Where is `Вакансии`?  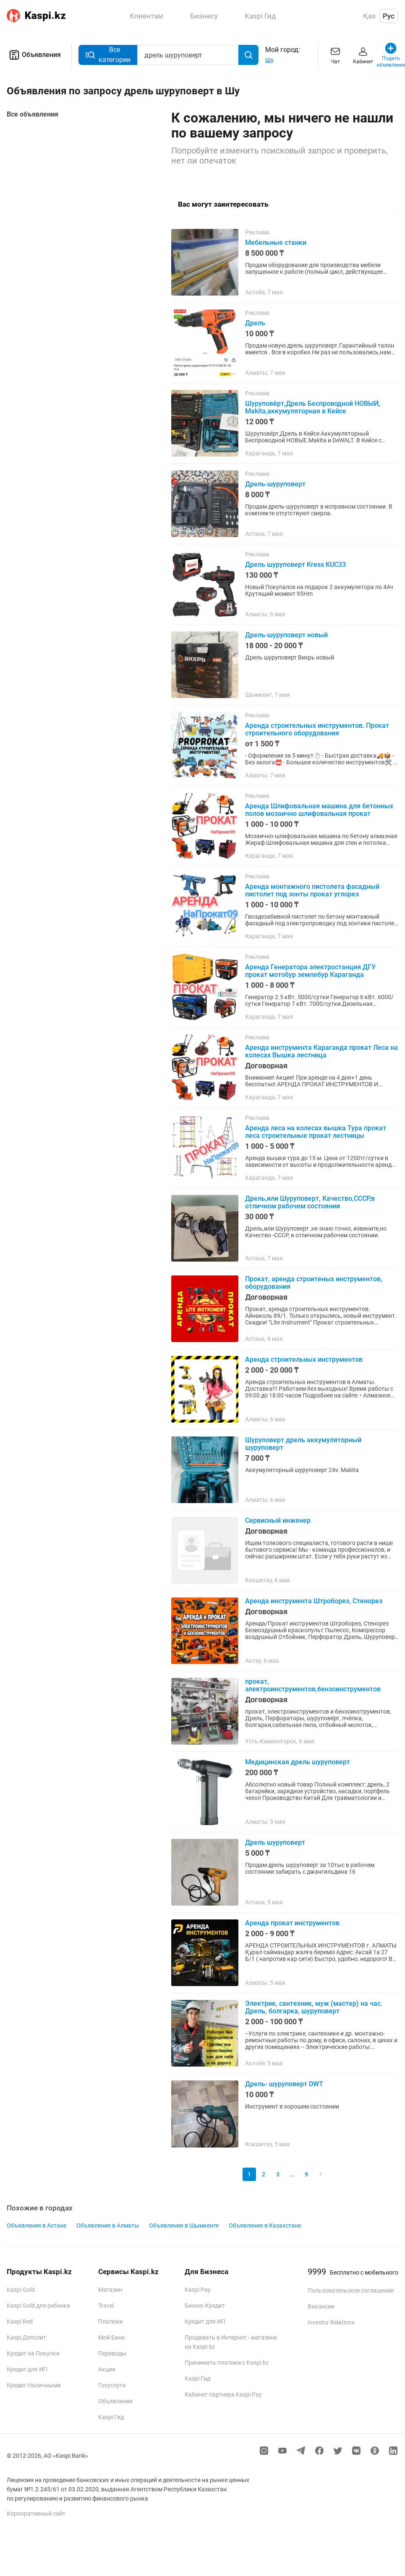
Вакансии is located at coordinates (321, 2306).